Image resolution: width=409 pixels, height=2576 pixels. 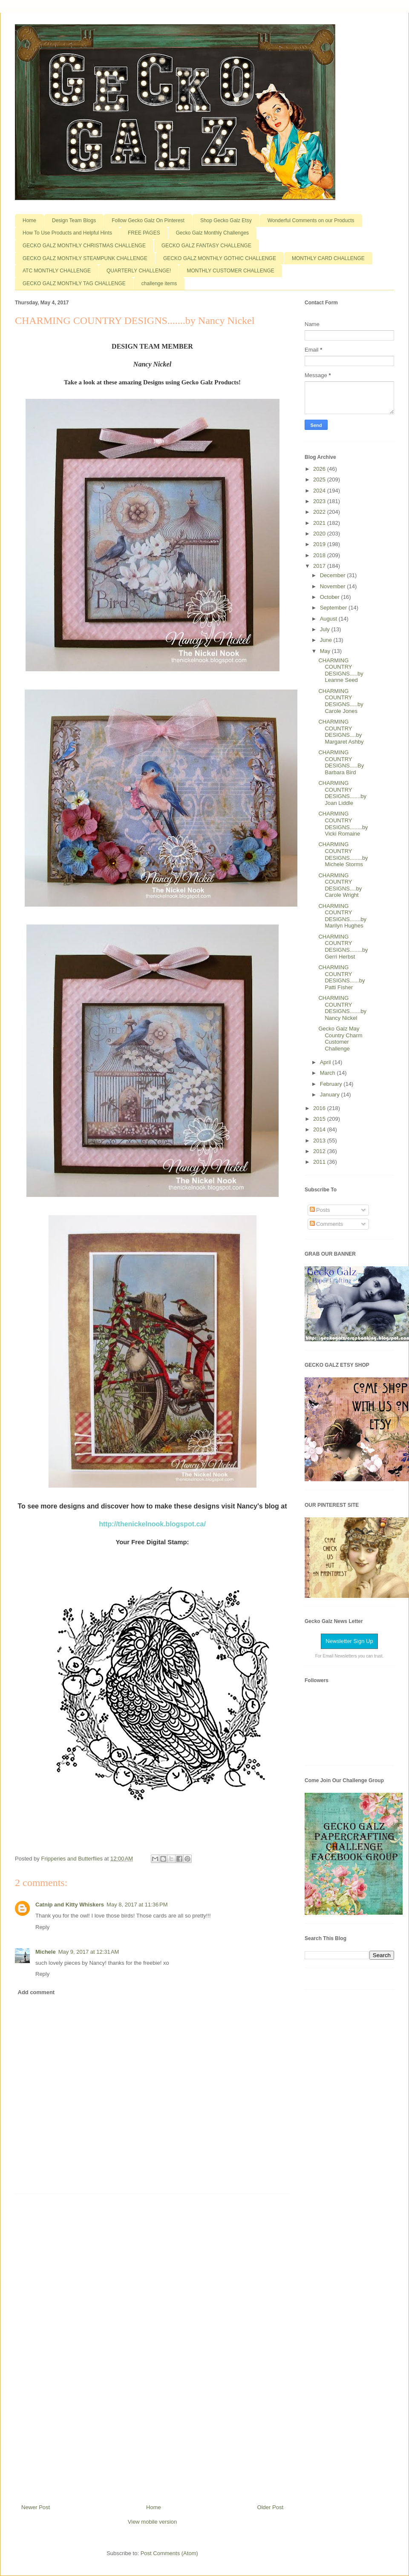 What do you see at coordinates (152, 2345) in the screenshot?
I see `[Advertisement]` at bounding box center [152, 2345].